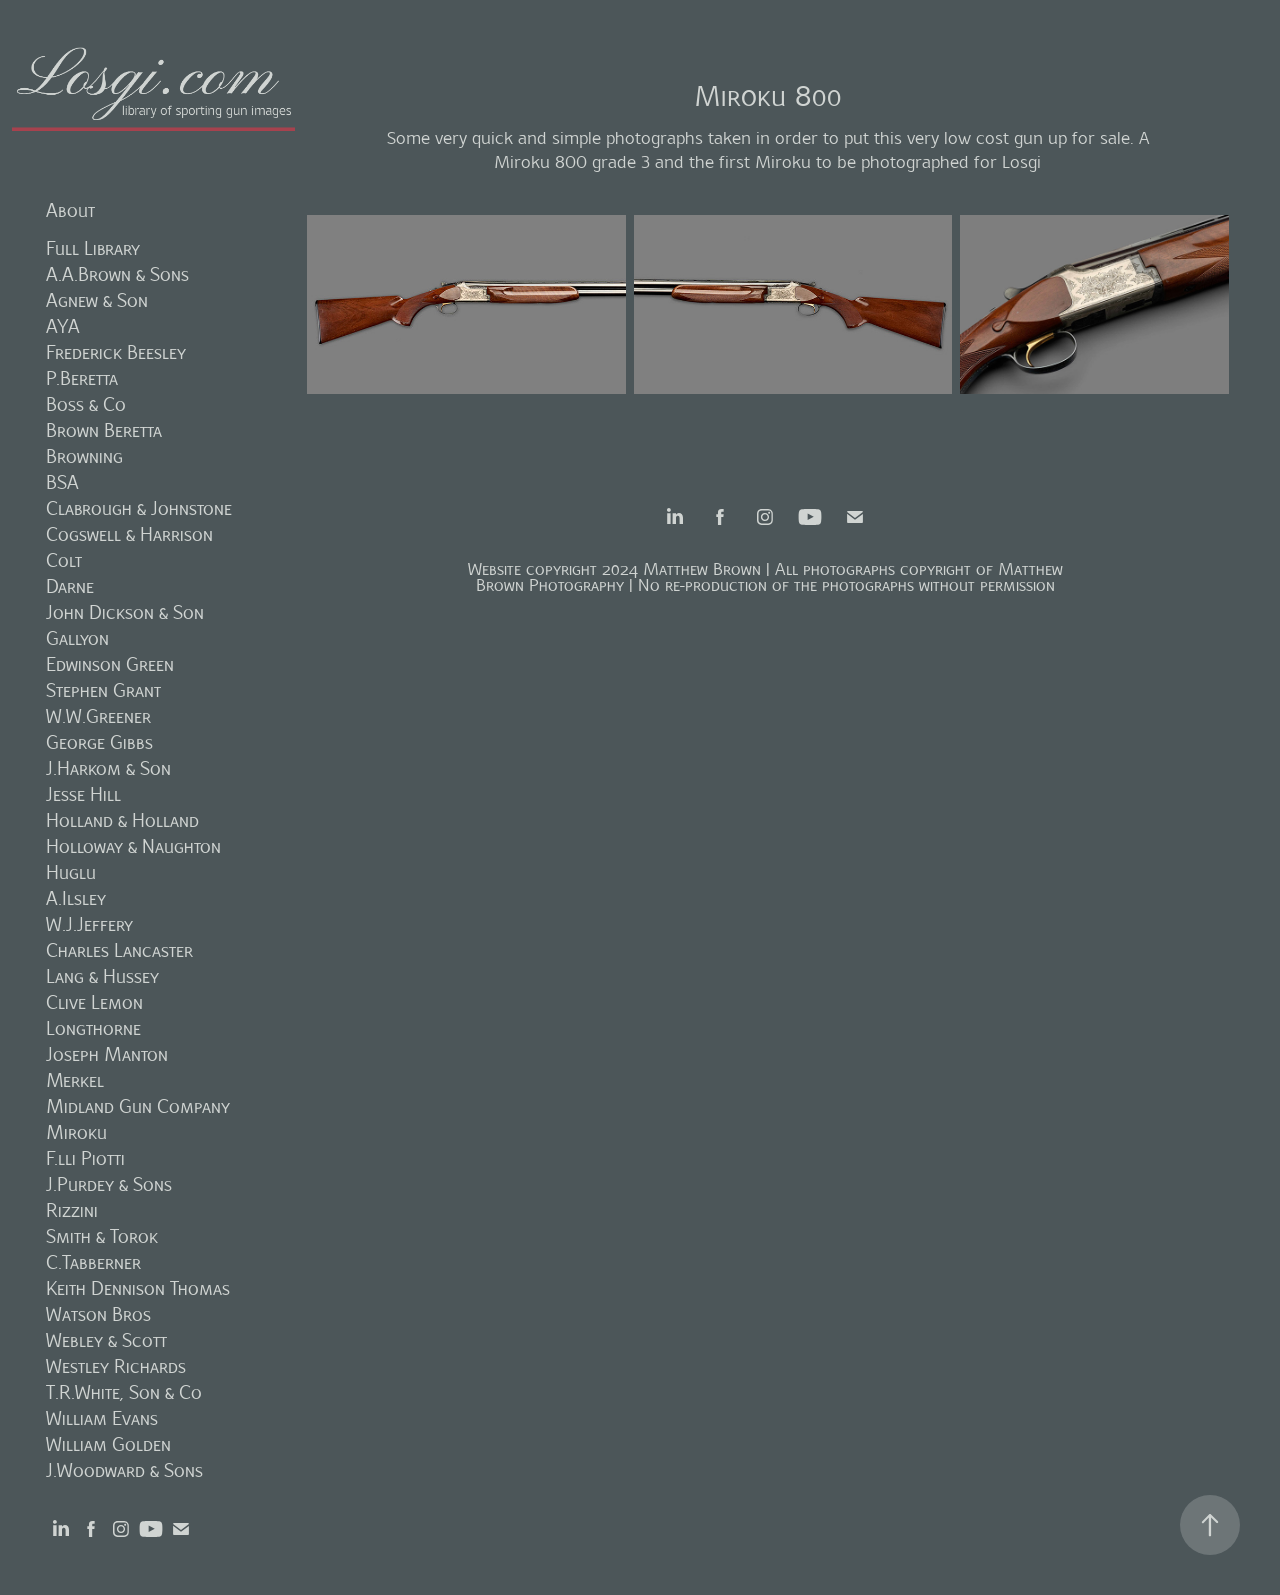 This screenshot has width=1280, height=1595. What do you see at coordinates (103, 690) in the screenshot?
I see `Stephen Grant` at bounding box center [103, 690].